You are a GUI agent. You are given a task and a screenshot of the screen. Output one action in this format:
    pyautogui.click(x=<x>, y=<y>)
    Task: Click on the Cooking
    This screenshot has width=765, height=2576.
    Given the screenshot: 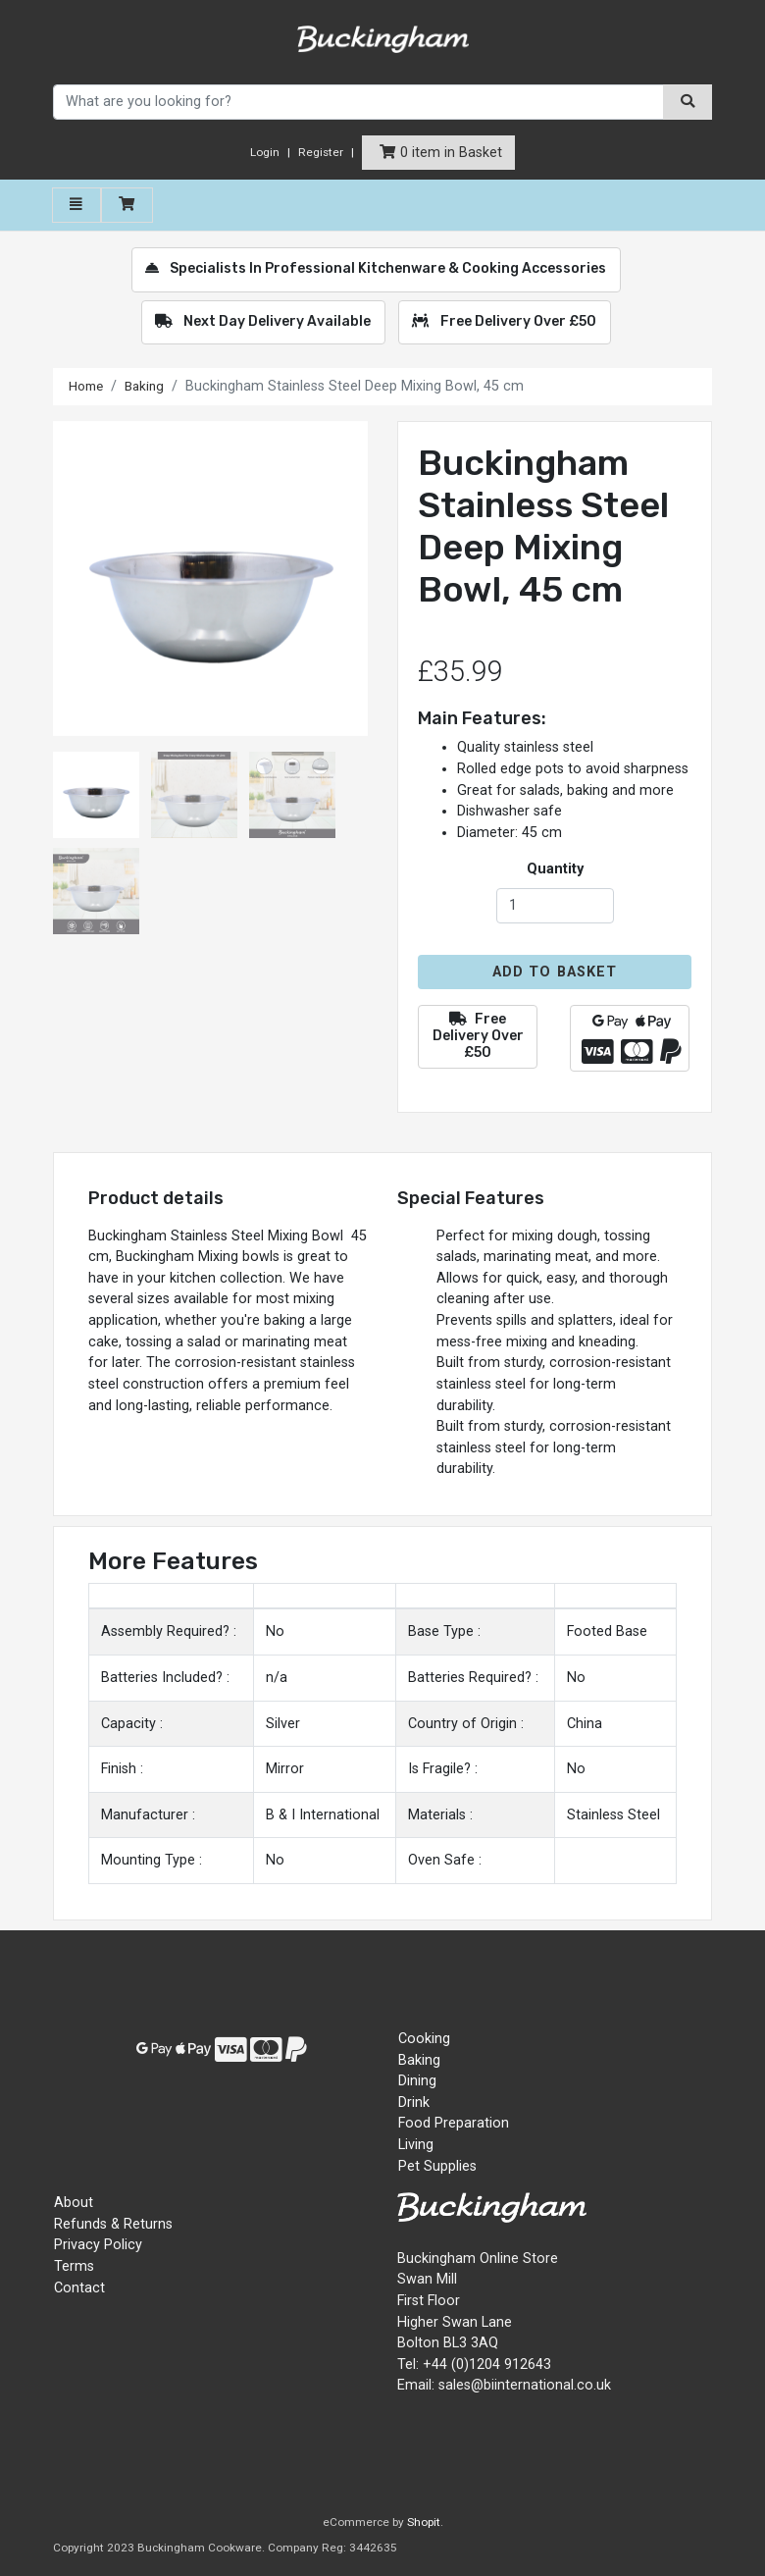 What is the action you would take?
    pyautogui.click(x=424, y=2038)
    